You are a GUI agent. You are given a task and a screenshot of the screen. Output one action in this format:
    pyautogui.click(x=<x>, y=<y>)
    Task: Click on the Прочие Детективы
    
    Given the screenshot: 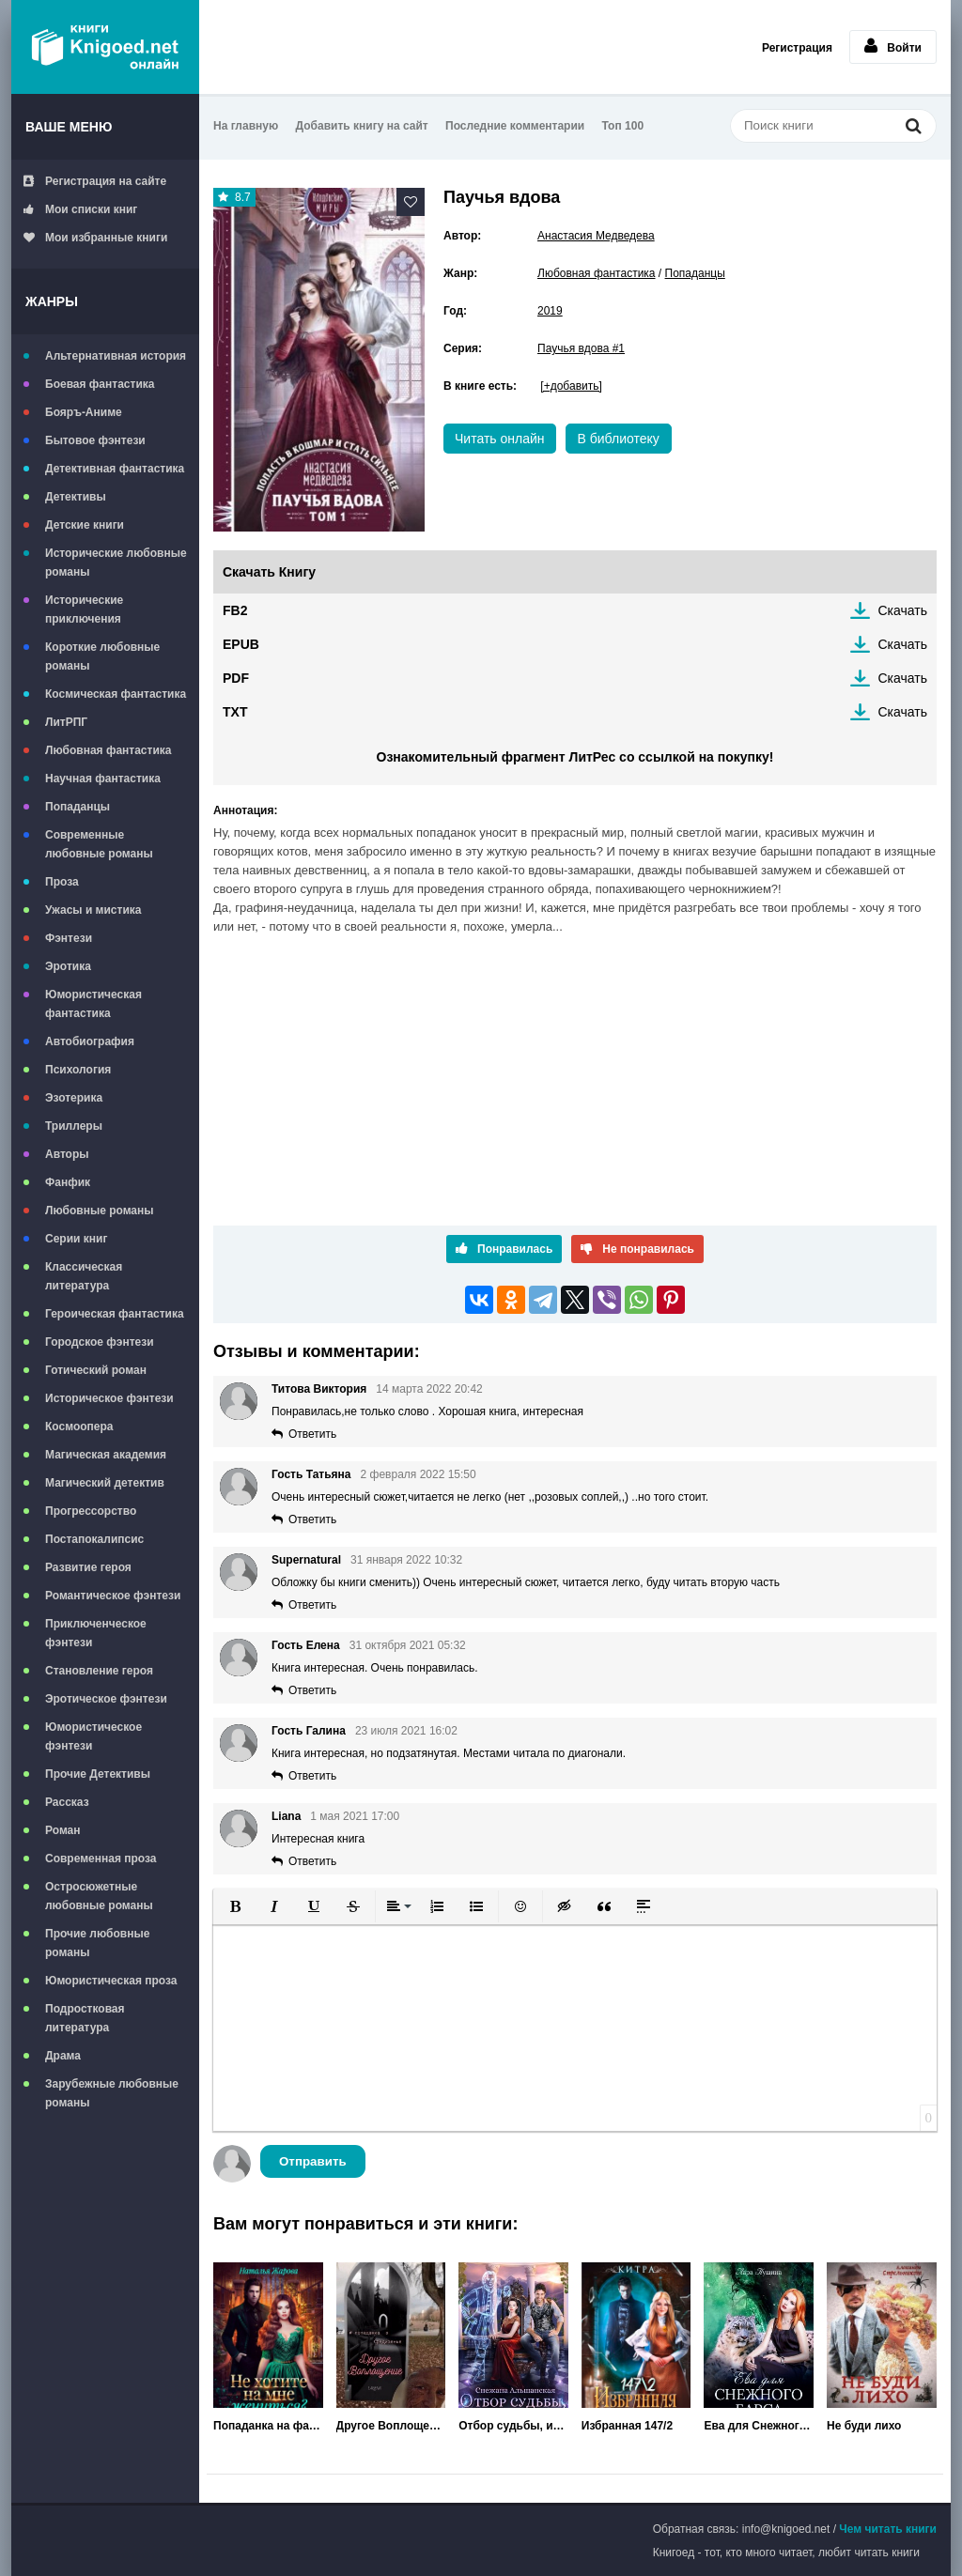 What is the action you would take?
    pyautogui.click(x=97, y=1774)
    